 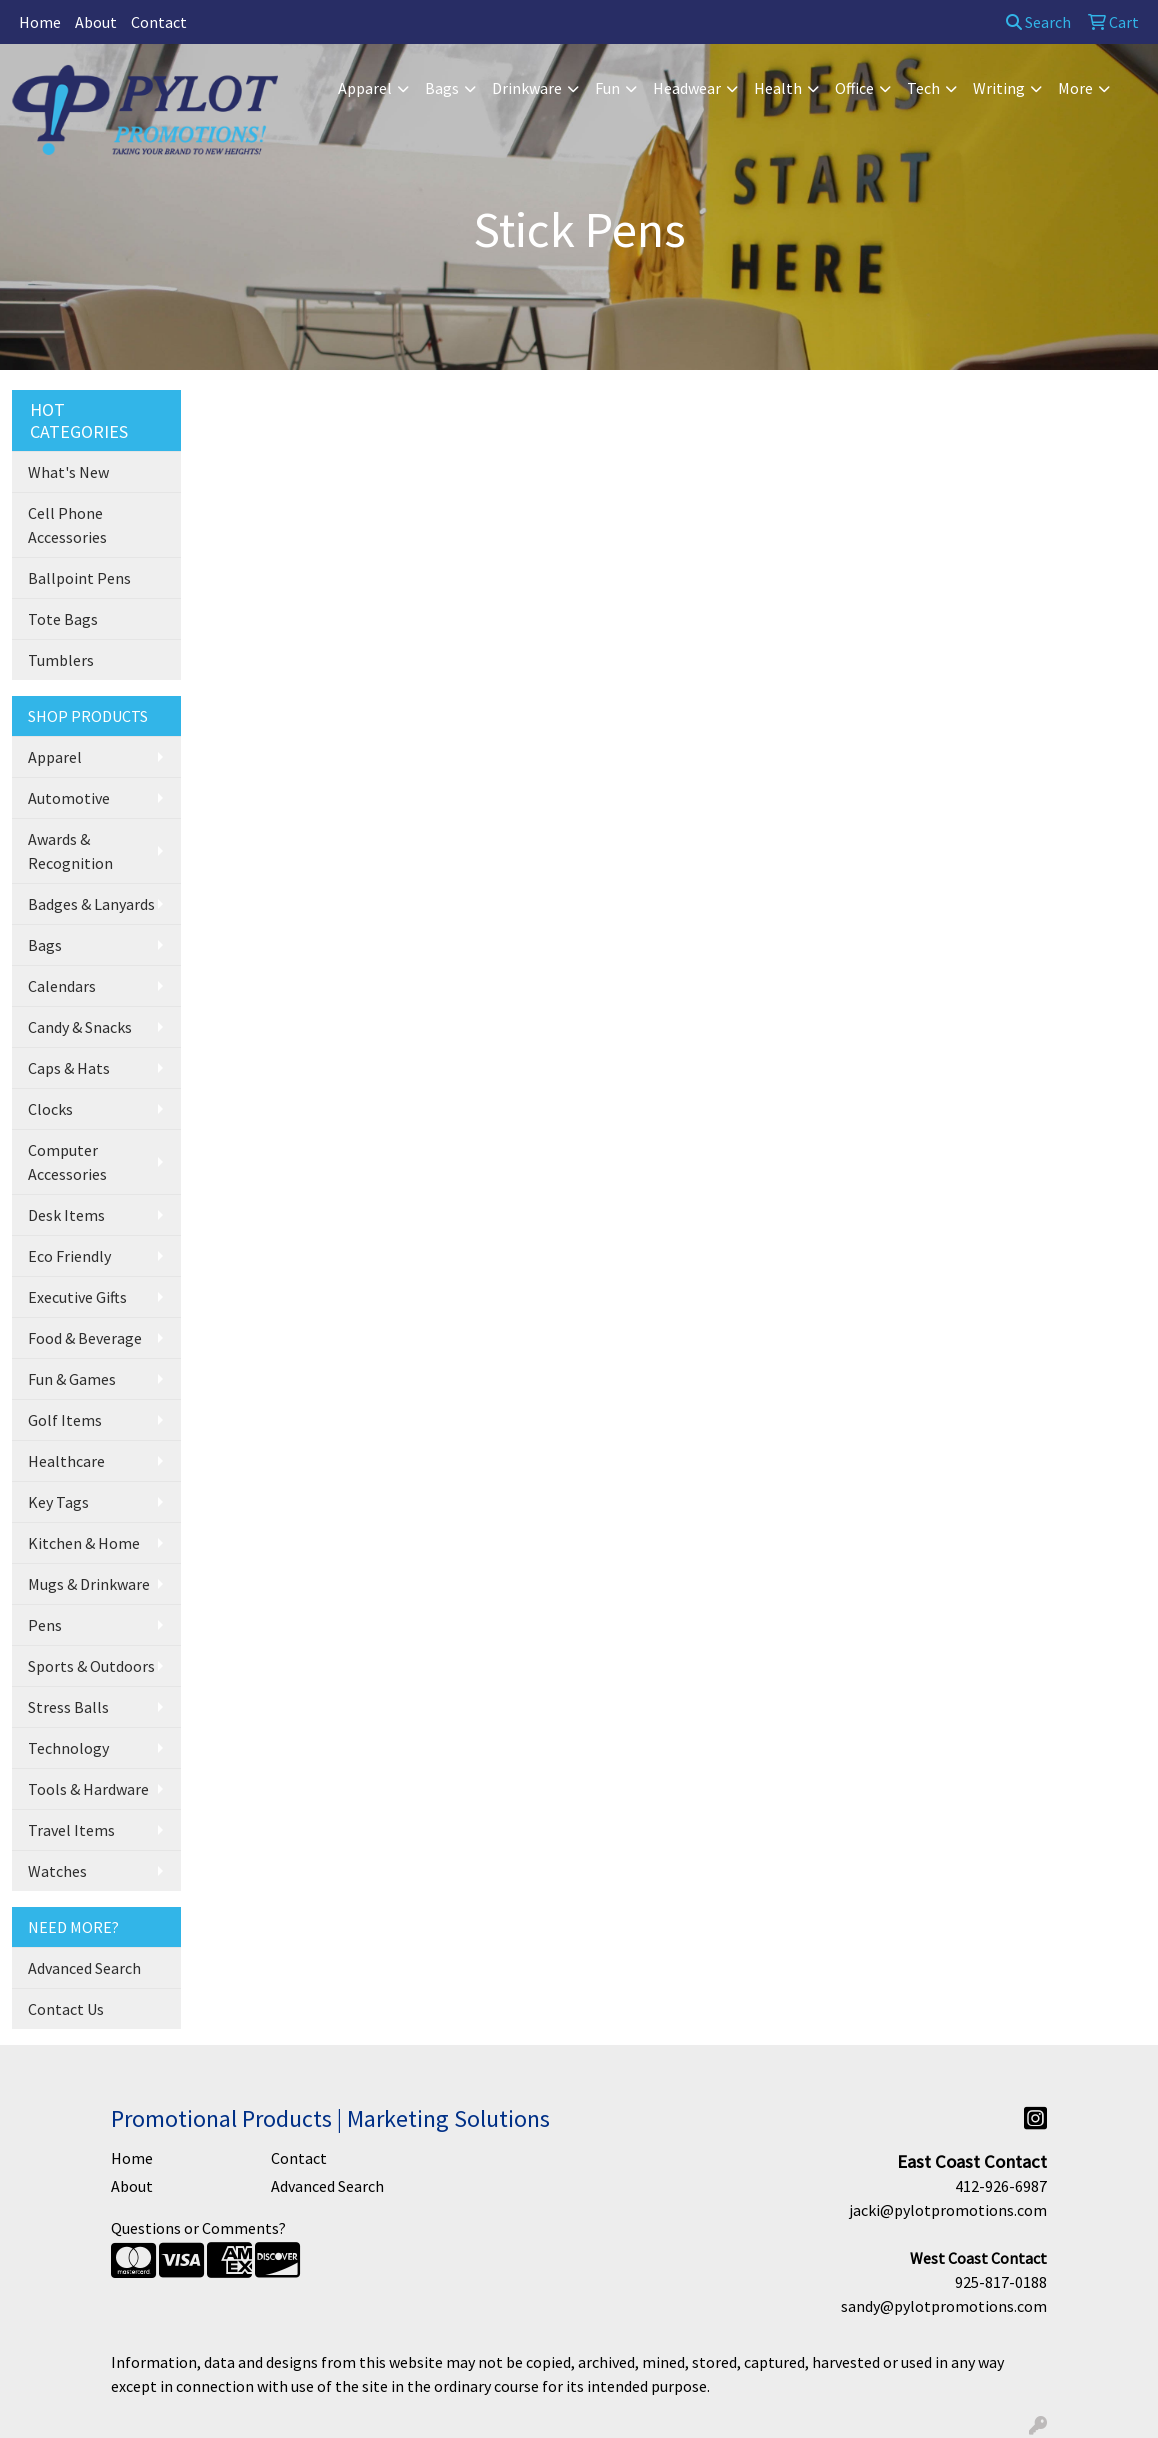 What do you see at coordinates (687, 88) in the screenshot?
I see `Headwear [button]` at bounding box center [687, 88].